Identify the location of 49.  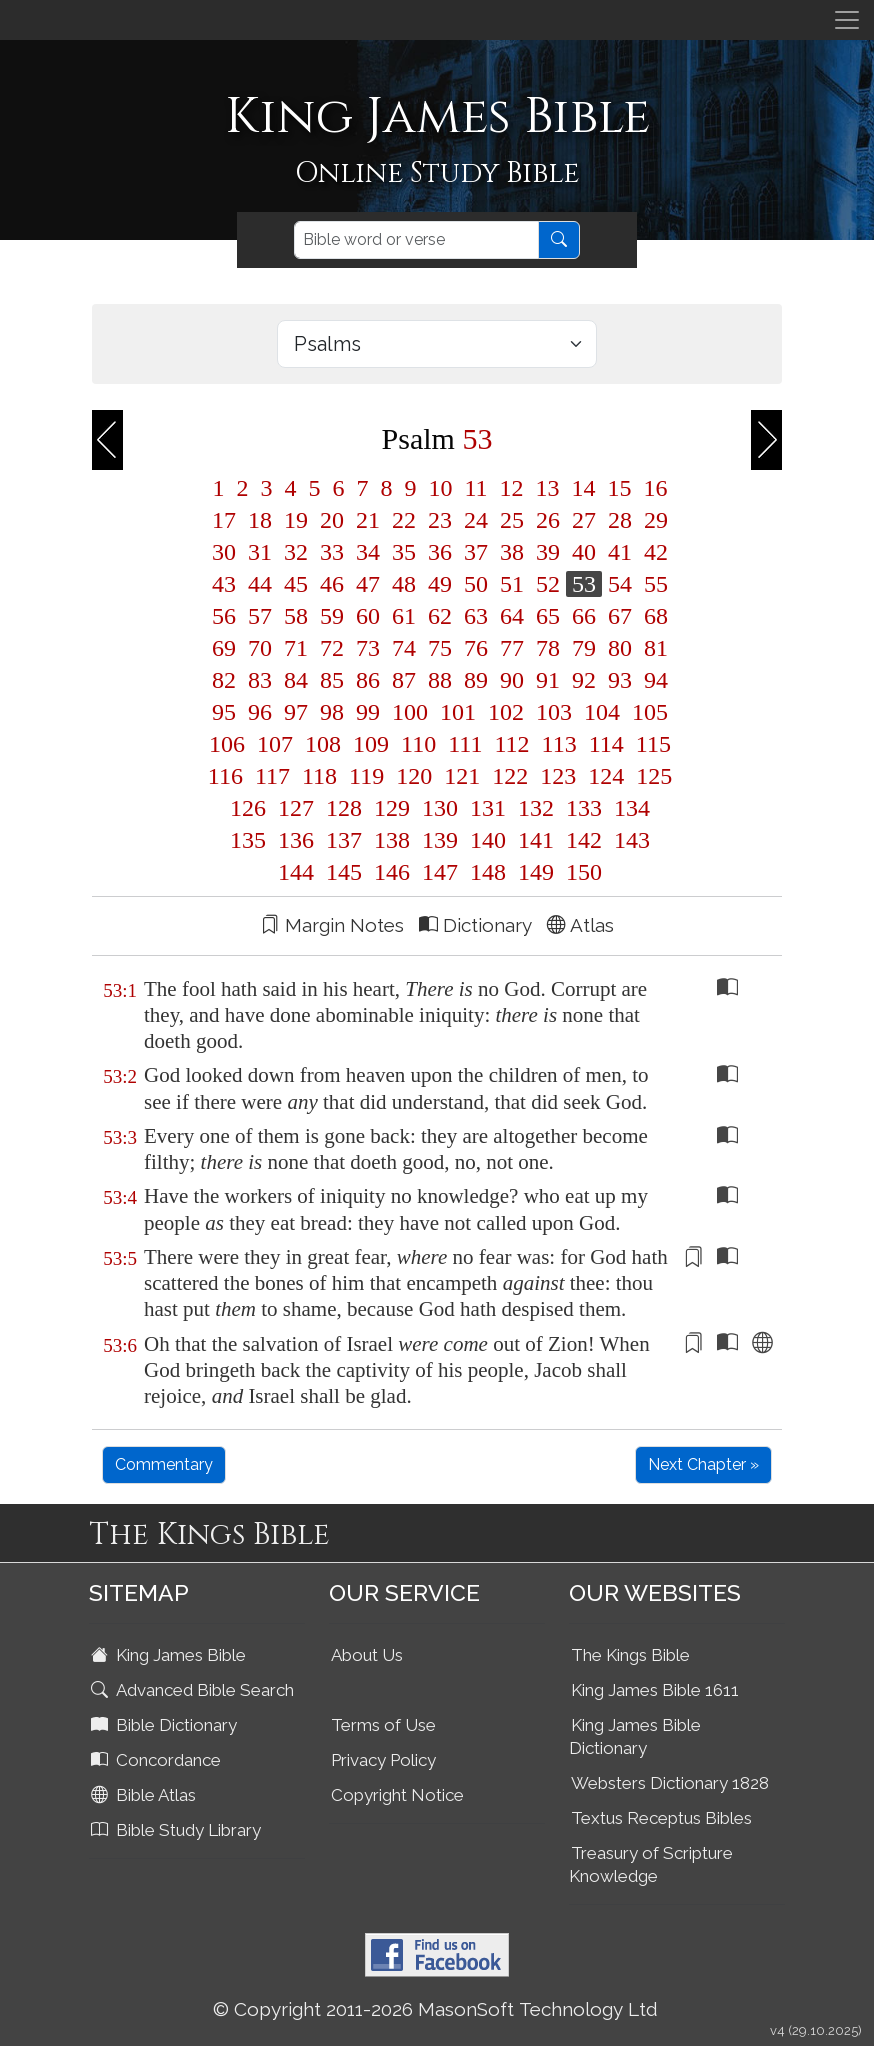
(440, 584).